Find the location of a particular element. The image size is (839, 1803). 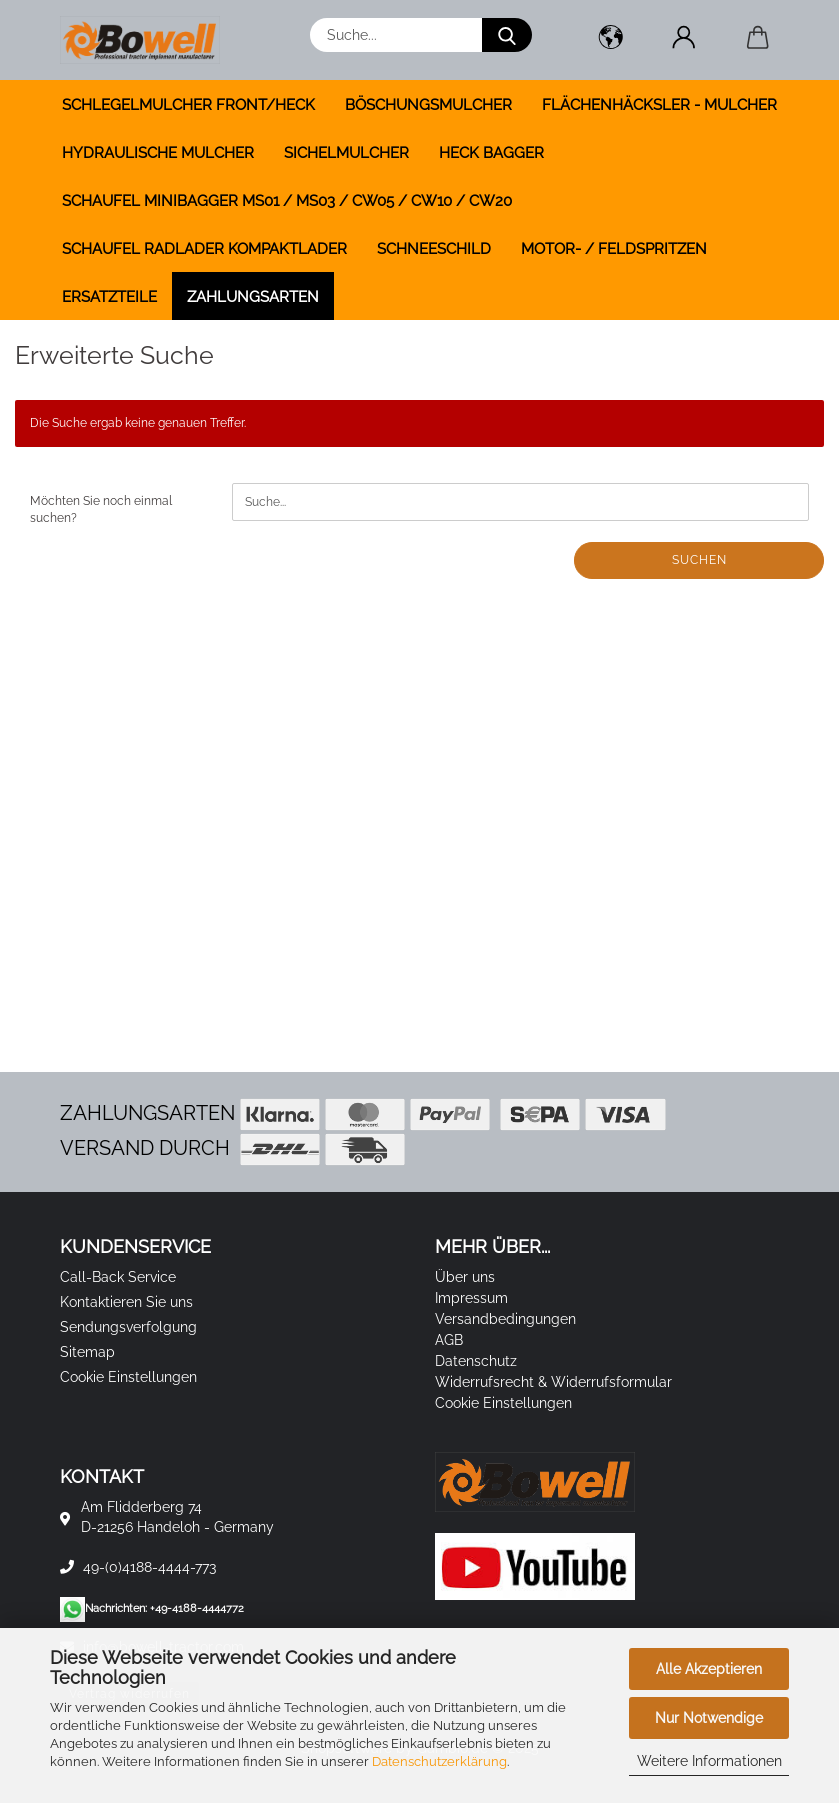

BÖSCHUNGSMULCHER is located at coordinates (428, 105).